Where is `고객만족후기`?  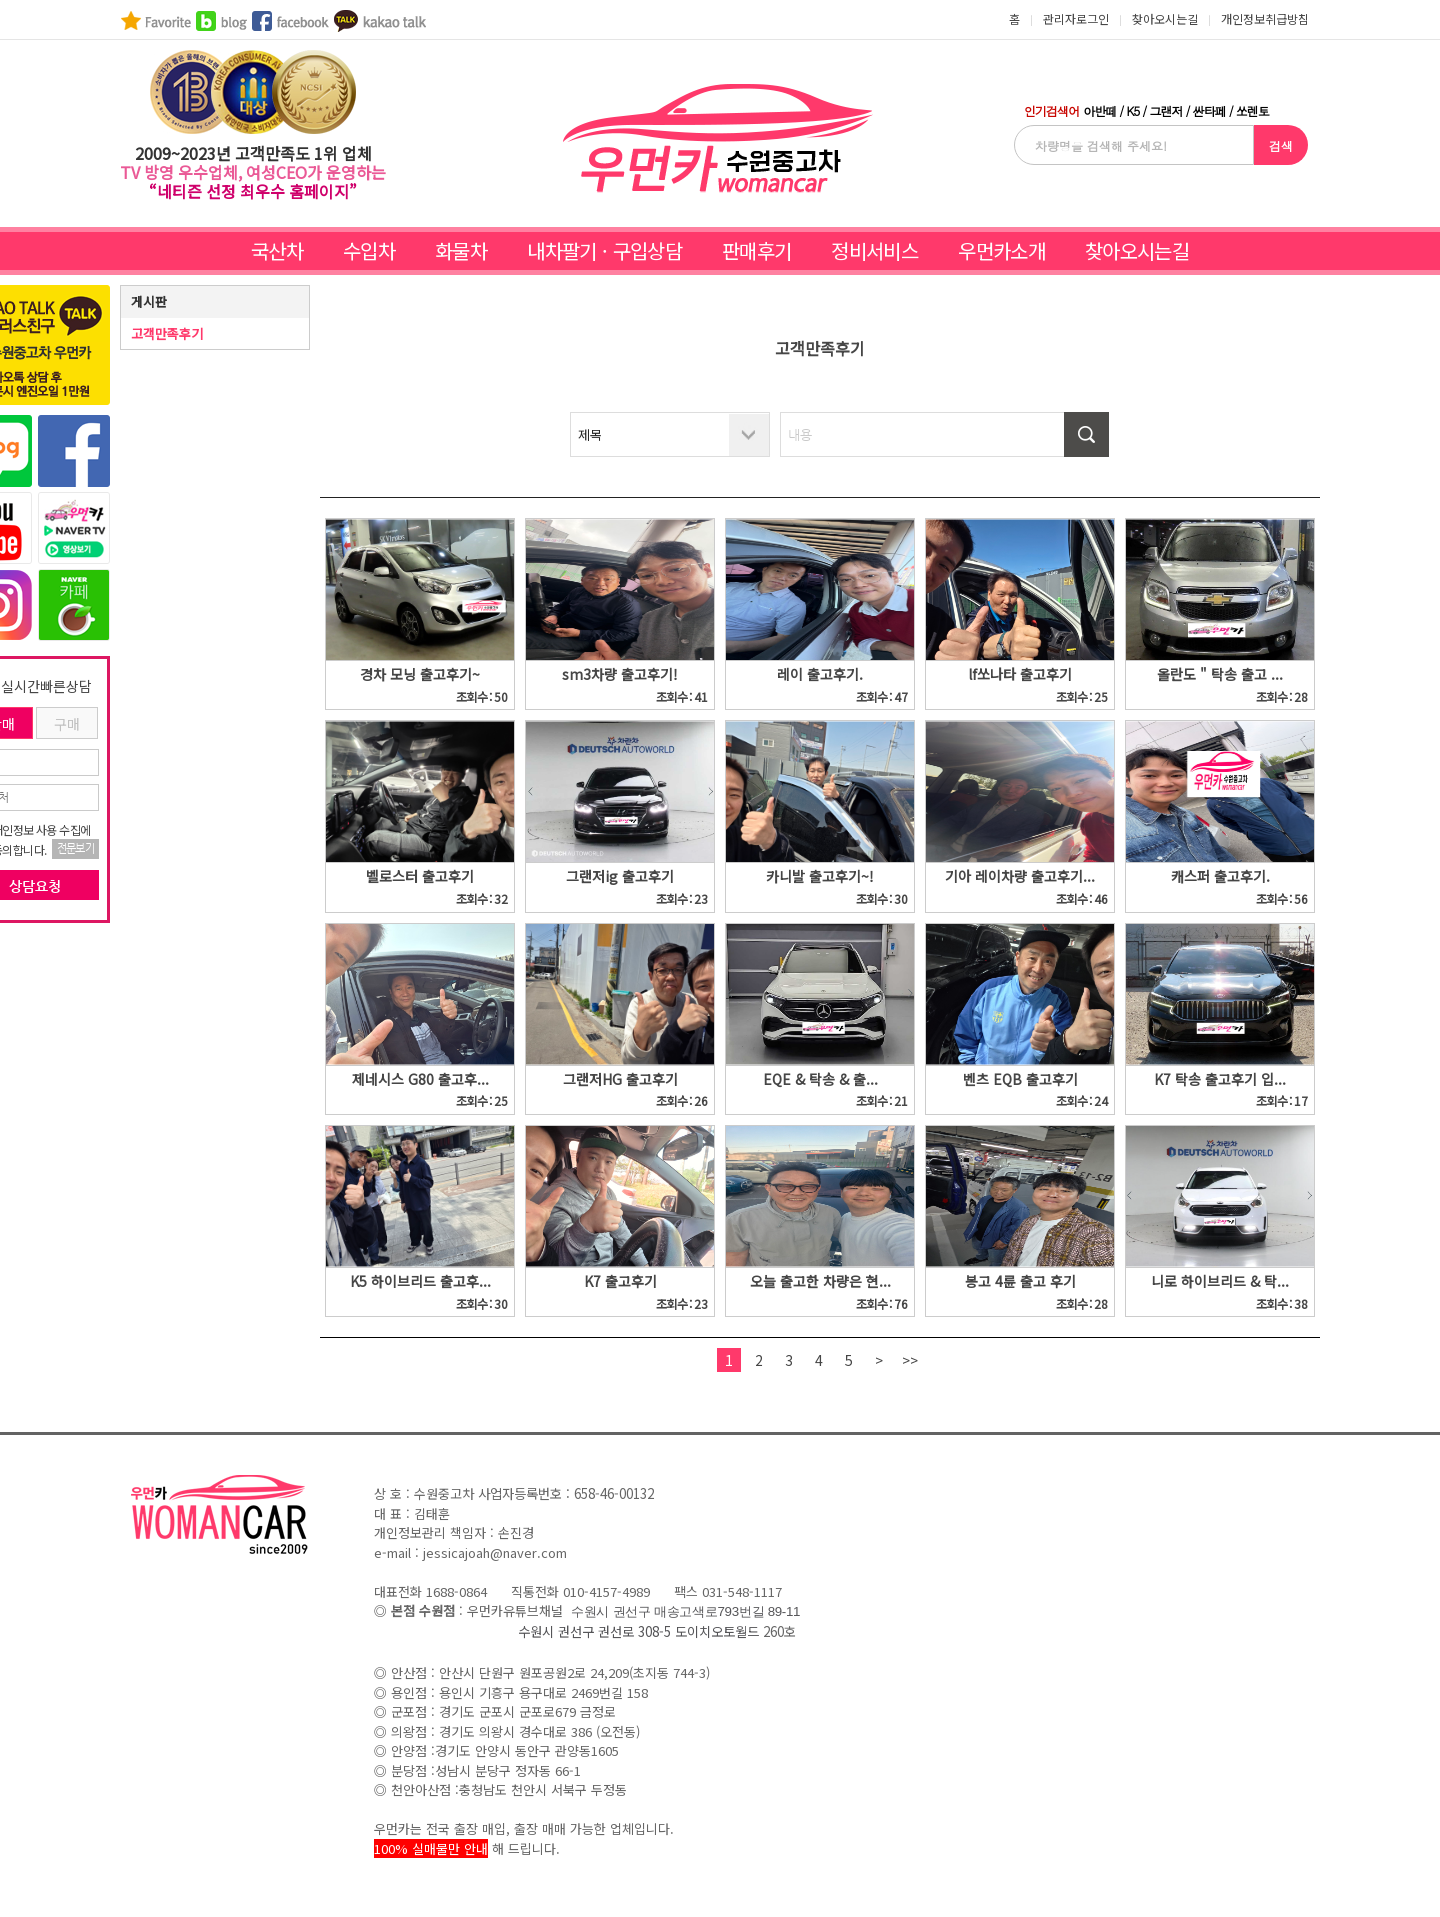
고객만족후기 is located at coordinates (167, 333).